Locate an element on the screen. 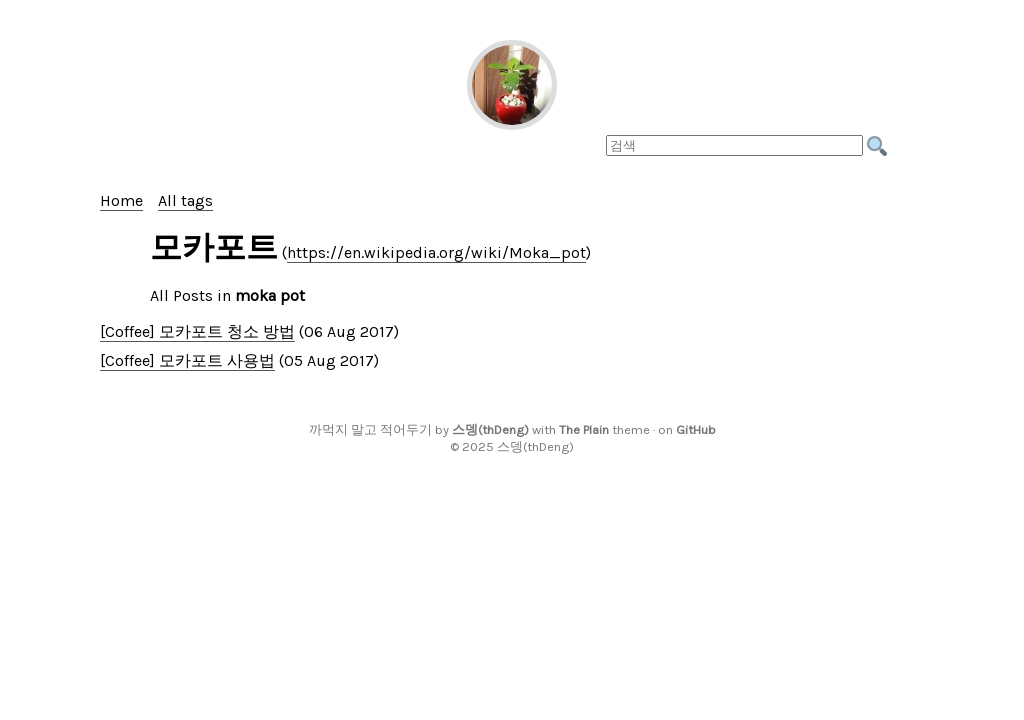 This screenshot has height=720, width=1024. https://en.wikipedia.org/wiki/Moka_pot is located at coordinates (436, 252).